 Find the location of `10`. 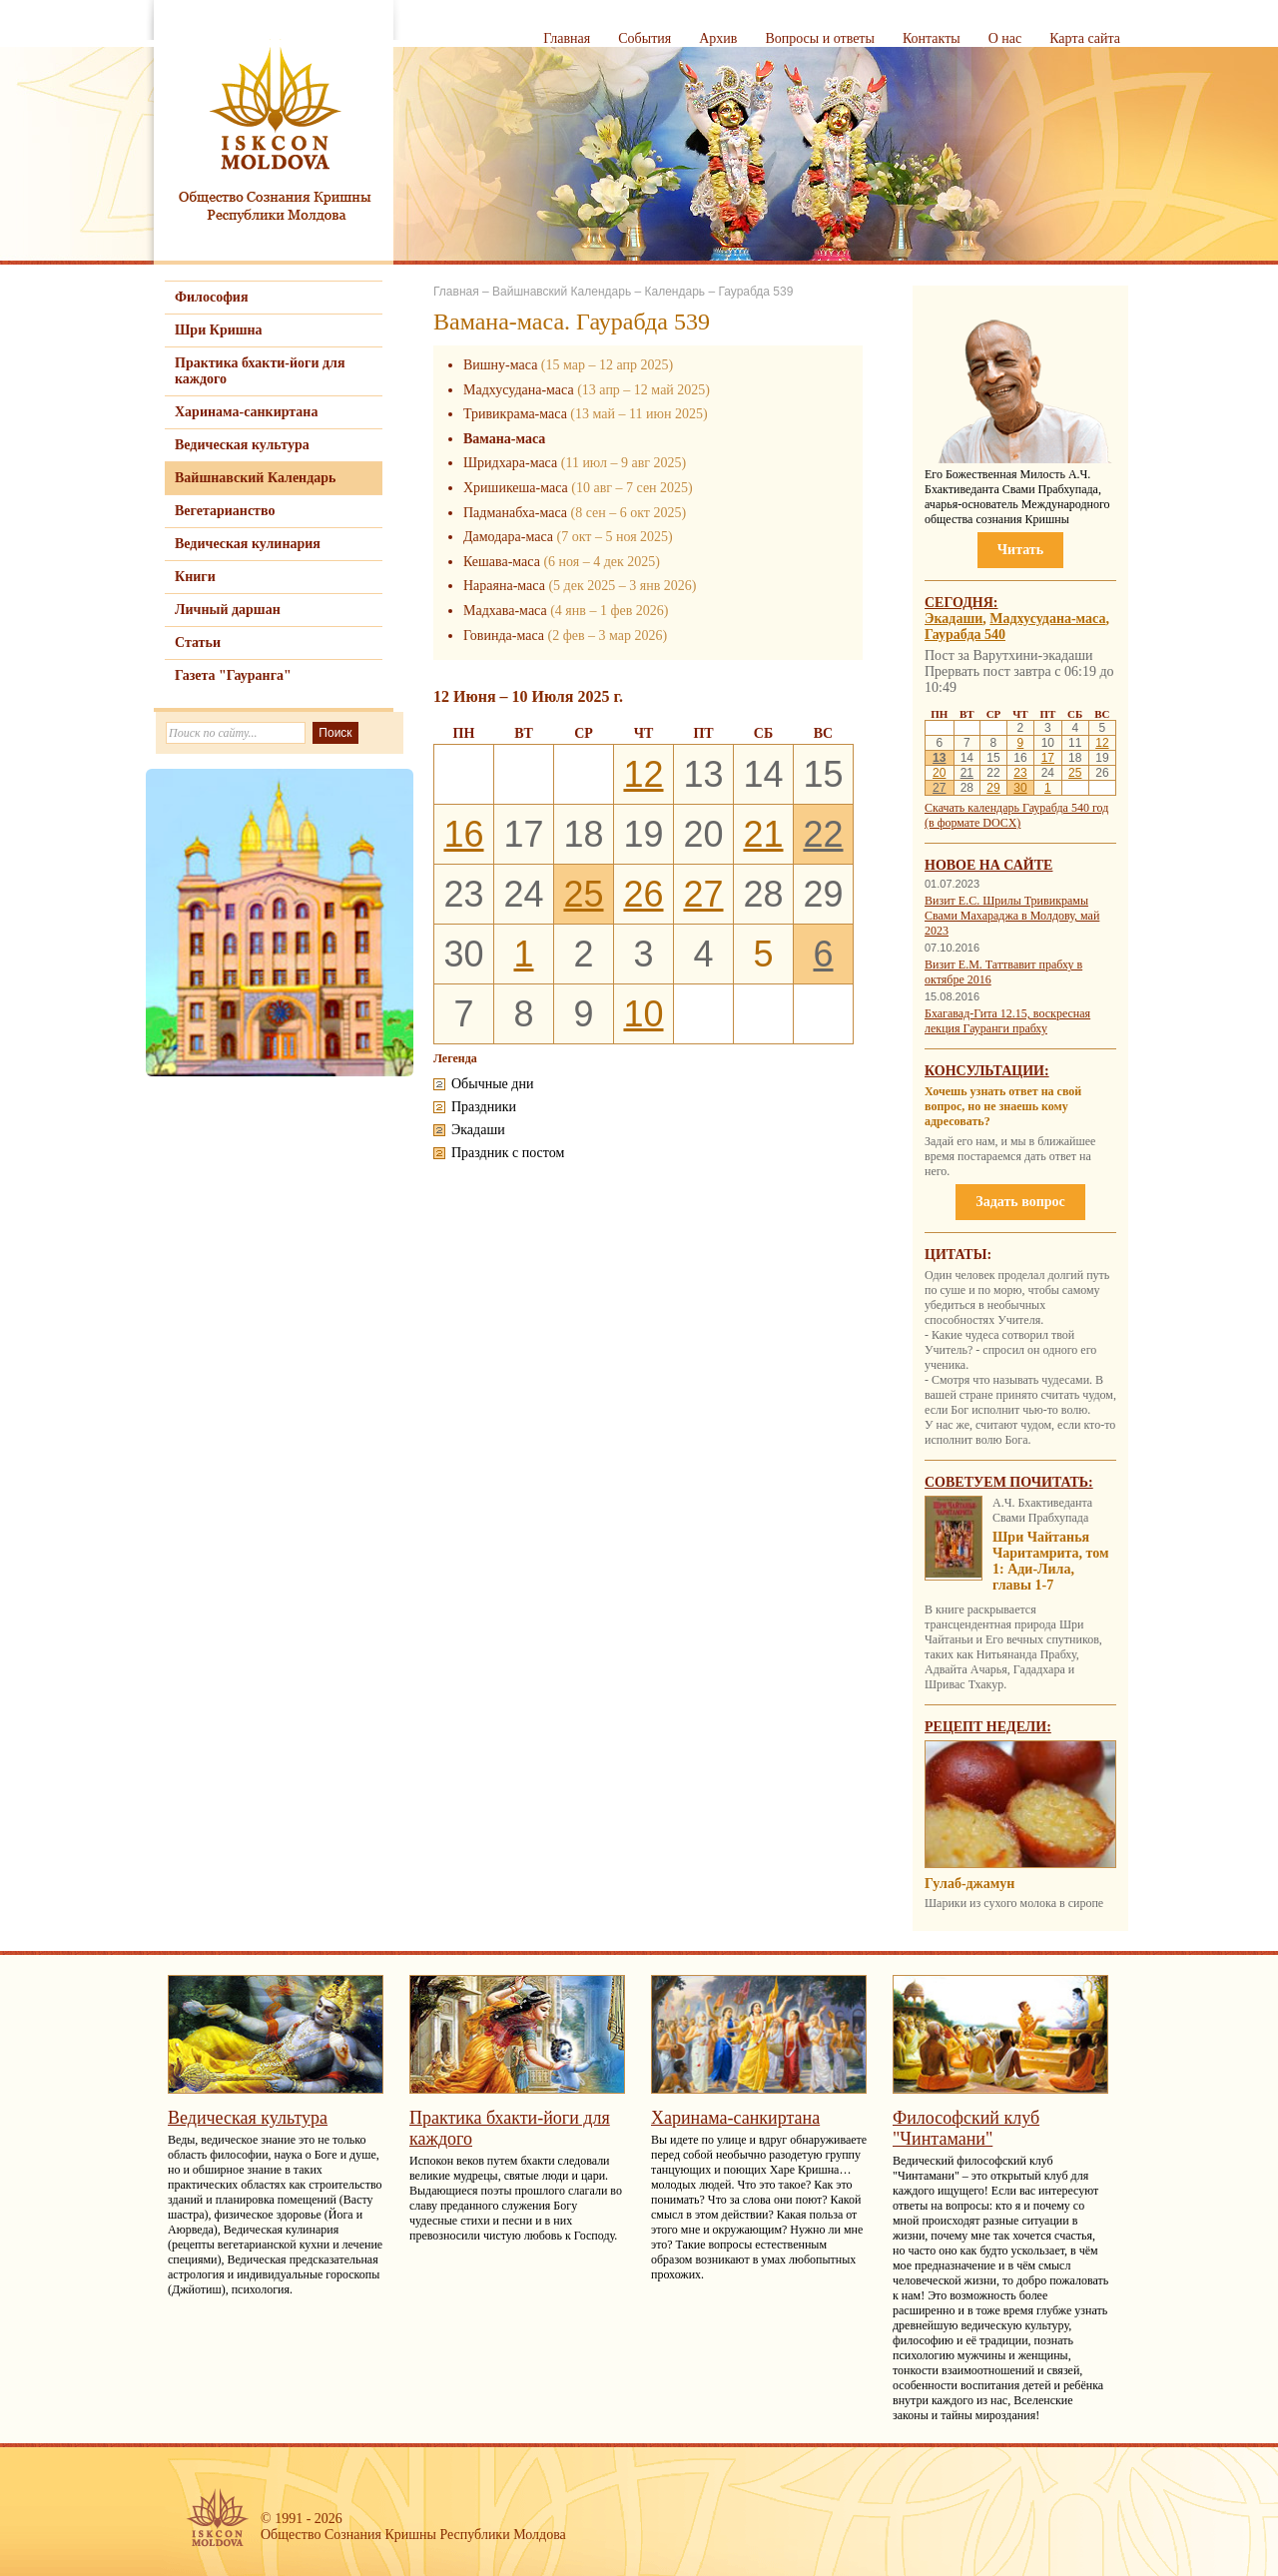

10 is located at coordinates (643, 1013).